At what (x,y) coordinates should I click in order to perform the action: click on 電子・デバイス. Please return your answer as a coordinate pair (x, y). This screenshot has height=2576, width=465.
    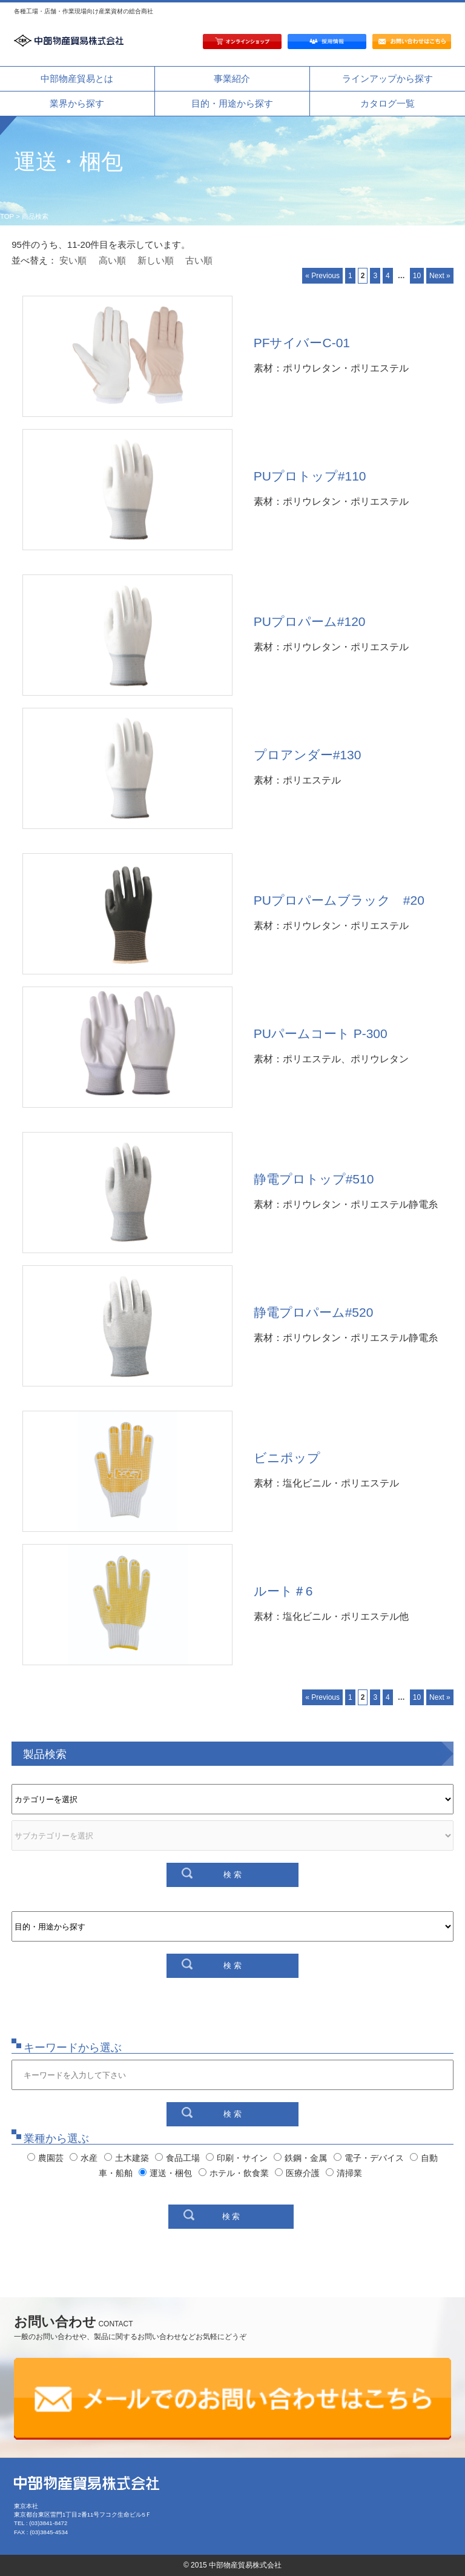
    Looking at the image, I should click on (369, 2158).